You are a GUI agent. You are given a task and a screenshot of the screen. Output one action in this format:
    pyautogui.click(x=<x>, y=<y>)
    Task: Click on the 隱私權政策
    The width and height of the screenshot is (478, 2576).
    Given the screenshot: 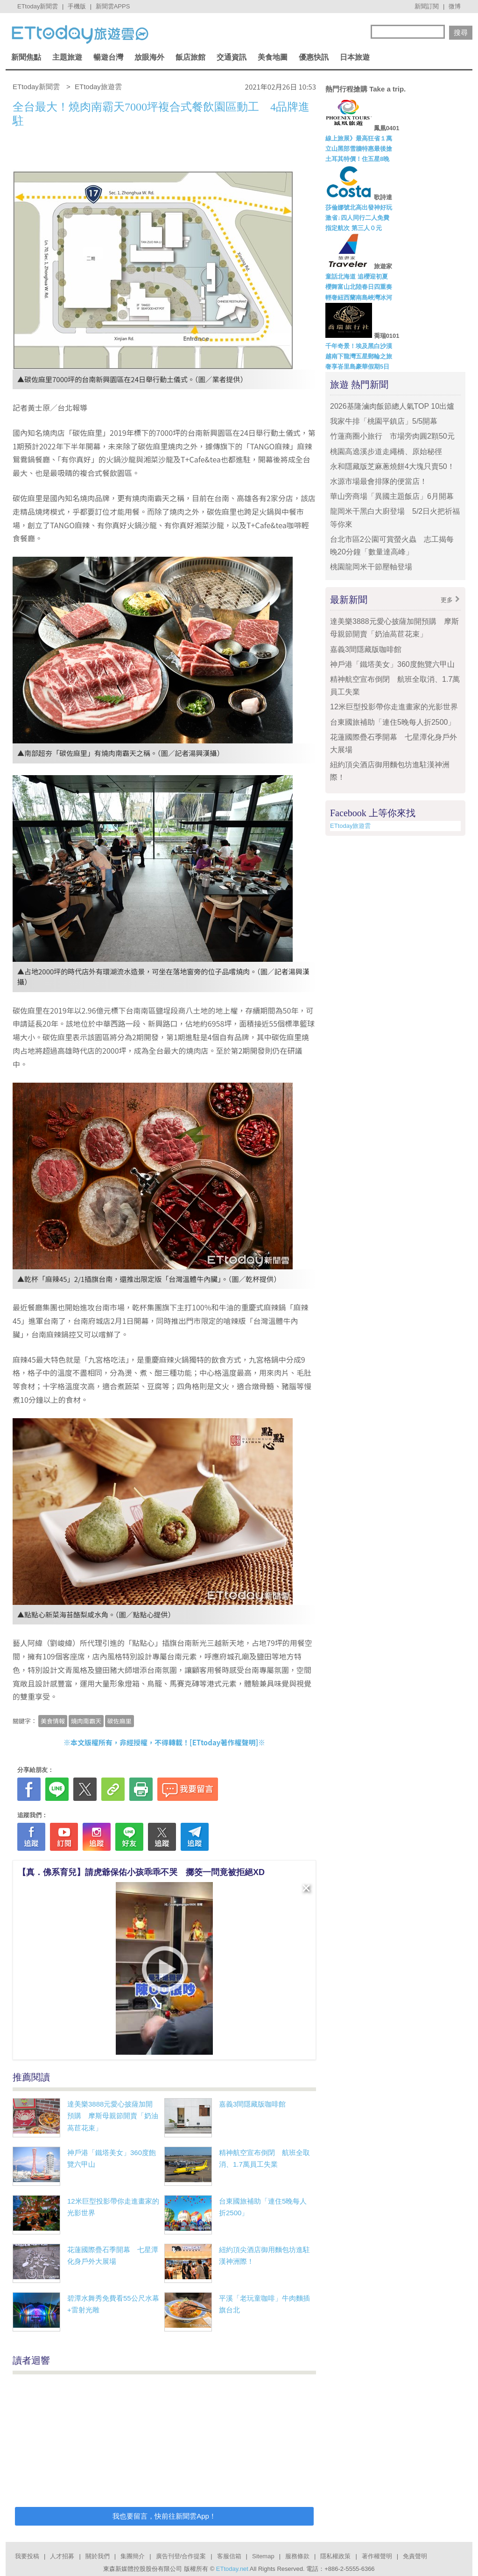 What is the action you would take?
    pyautogui.click(x=335, y=2556)
    